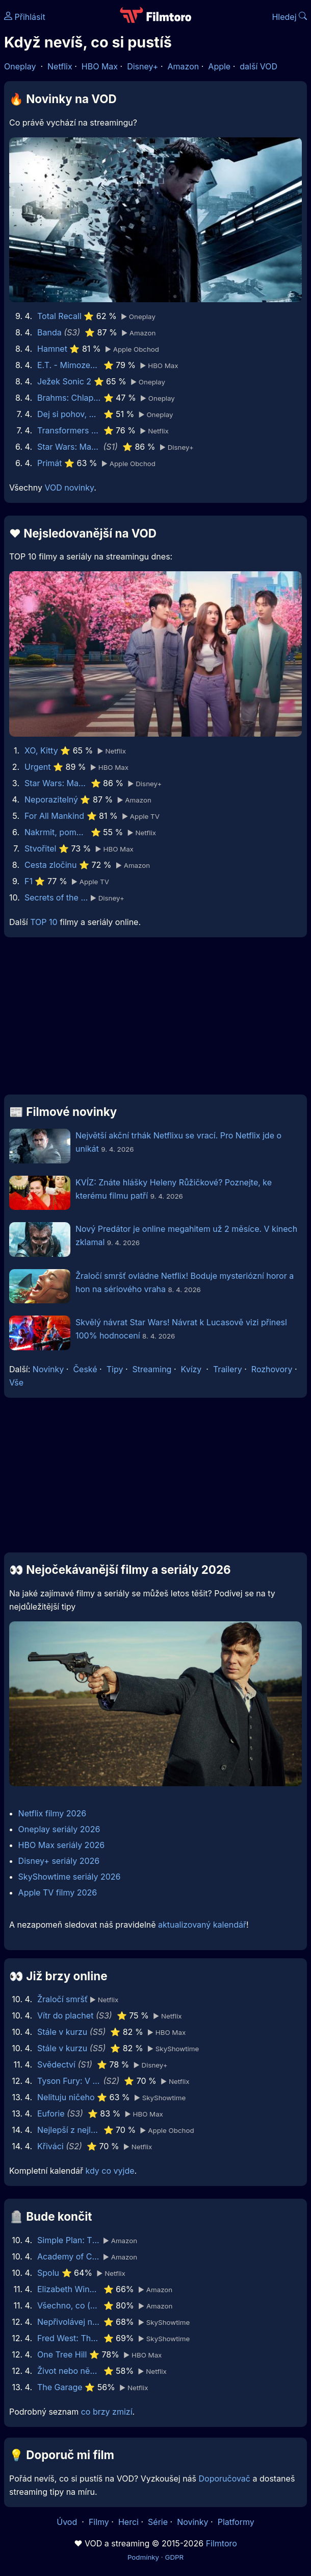 This screenshot has height=2576, width=311. Describe the element at coordinates (59, 1829) in the screenshot. I see `Oneplay seriály 2026` at that location.